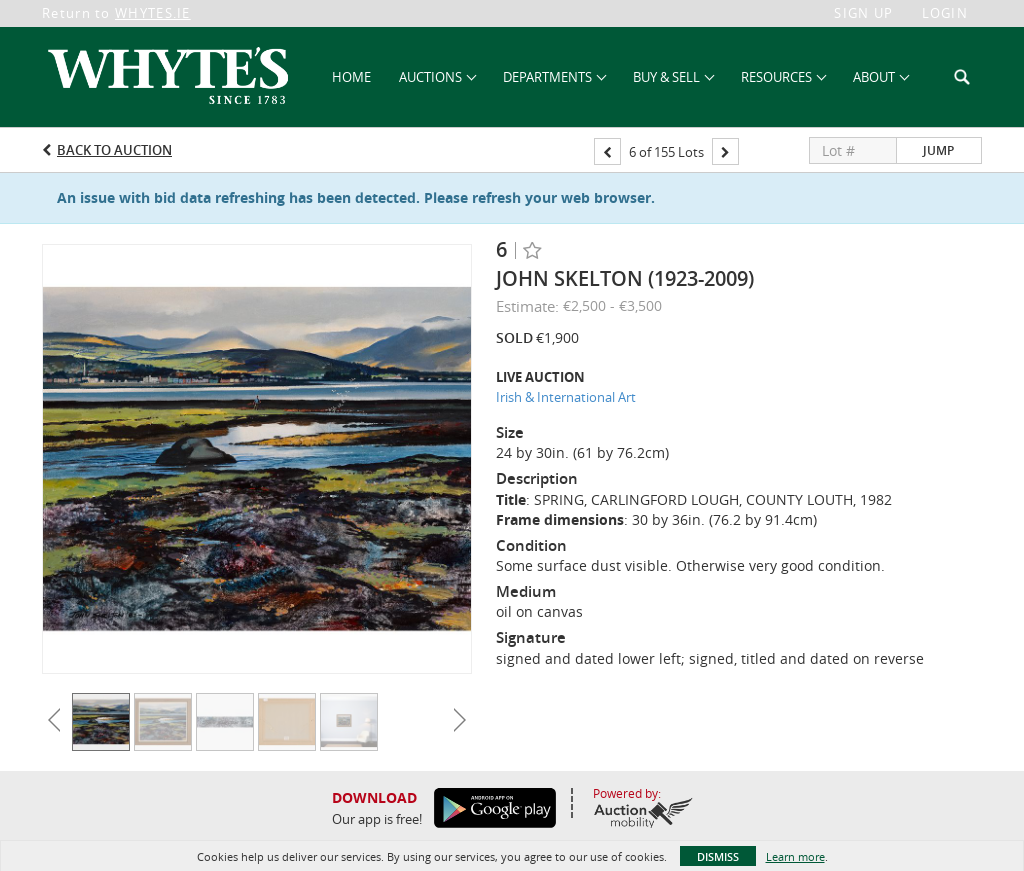 This screenshot has height=871, width=1024. Describe the element at coordinates (153, 13) in the screenshot. I see `WHYTES.IE` at that location.